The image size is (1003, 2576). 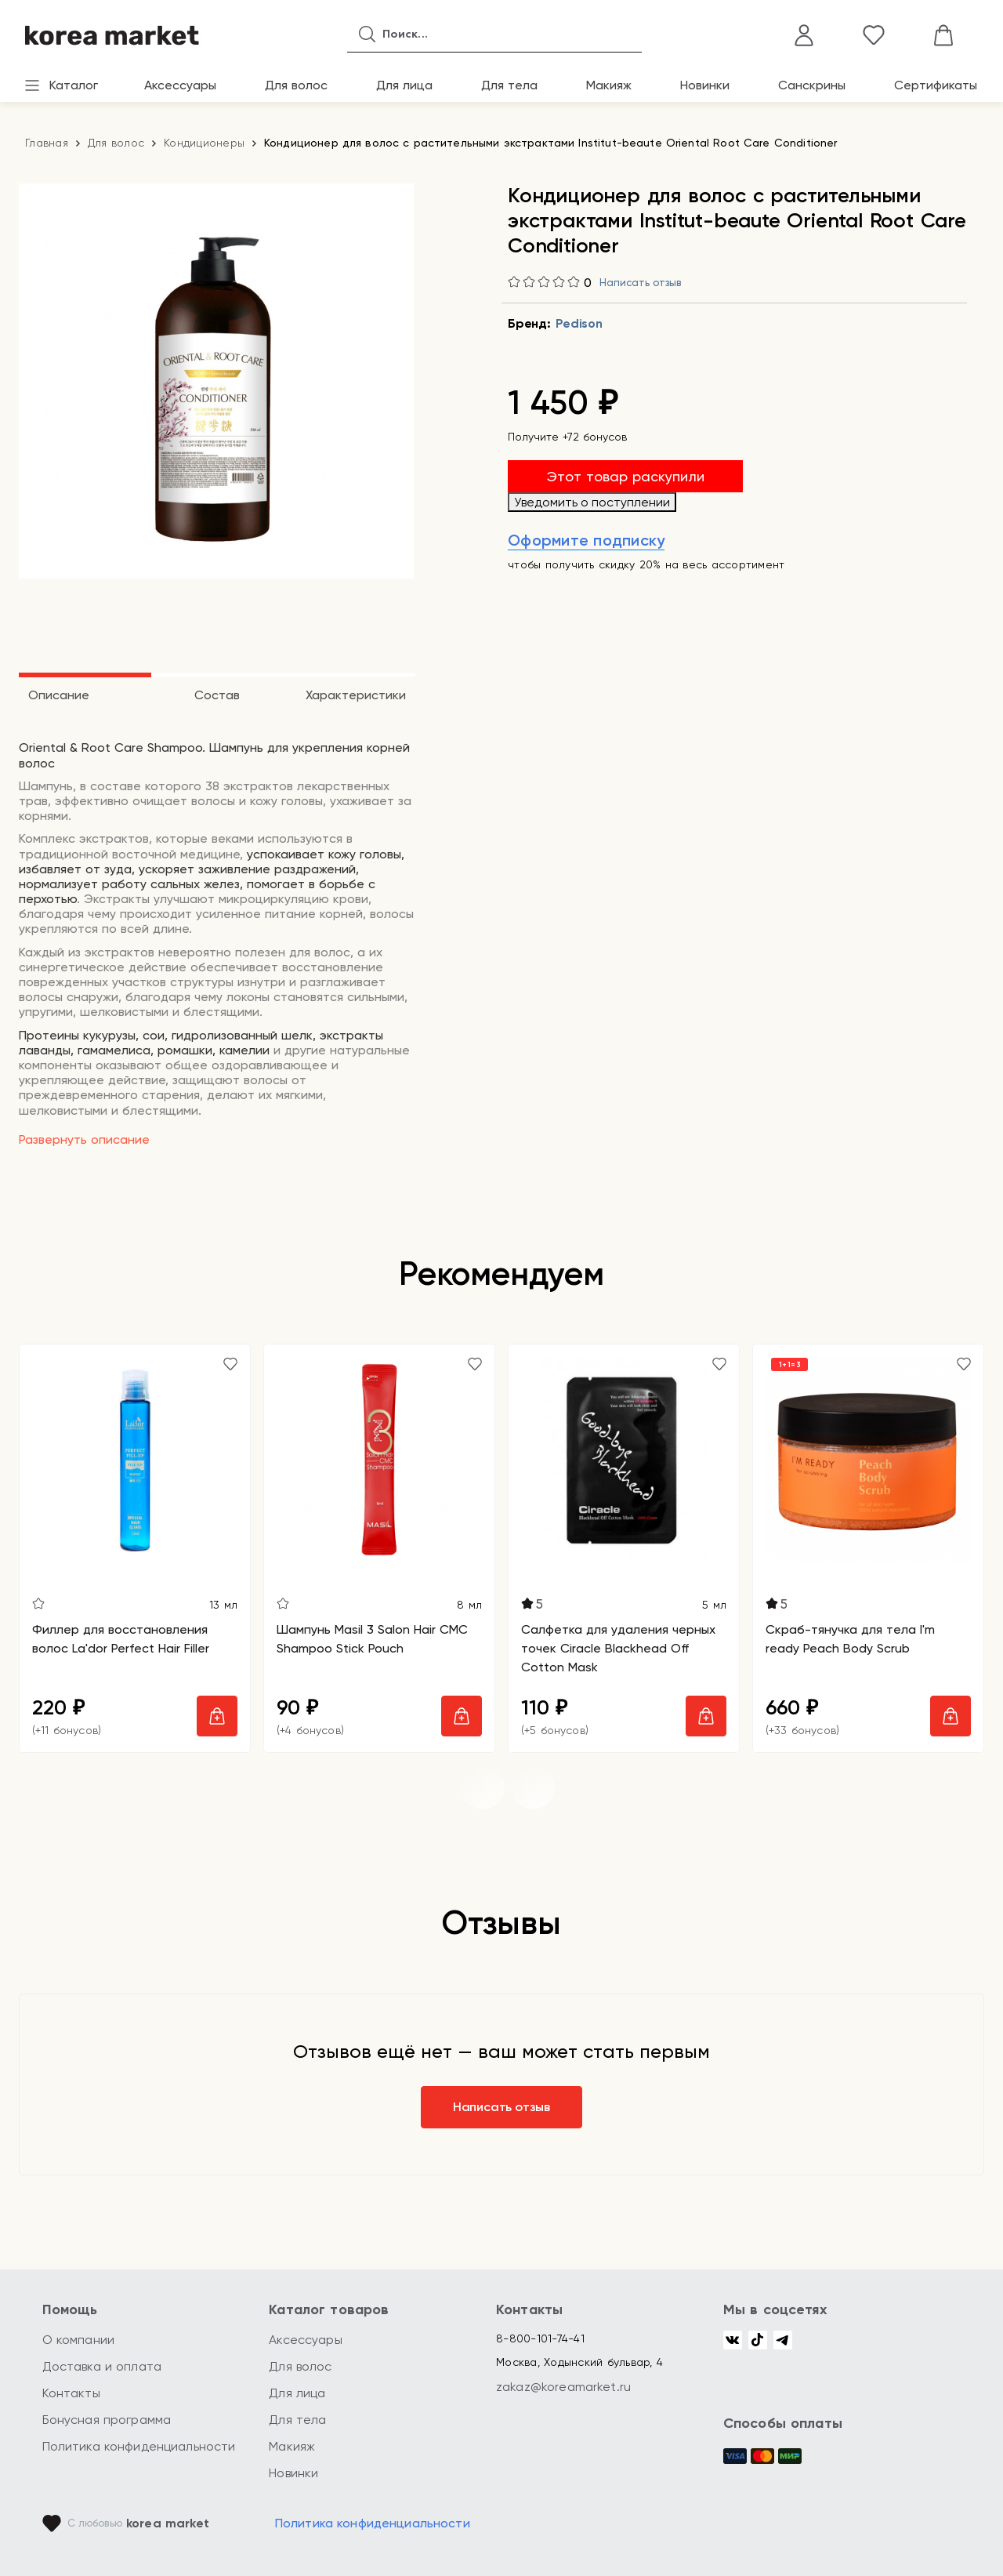 I want to click on Сертификаты, so click(x=935, y=85).